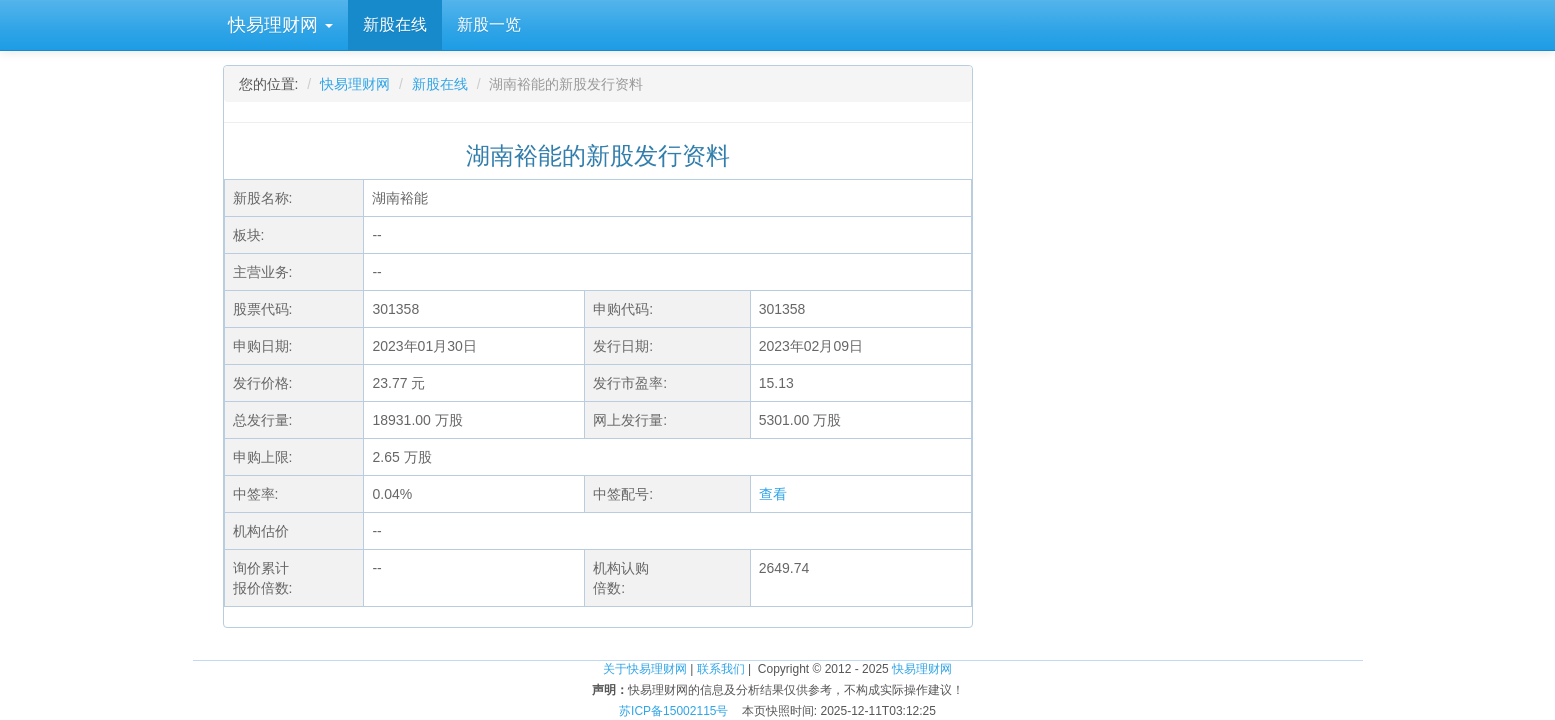 The height and width of the screenshot is (720, 1555). Describe the element at coordinates (673, 711) in the screenshot. I see `苏ICP备15002115号` at that location.